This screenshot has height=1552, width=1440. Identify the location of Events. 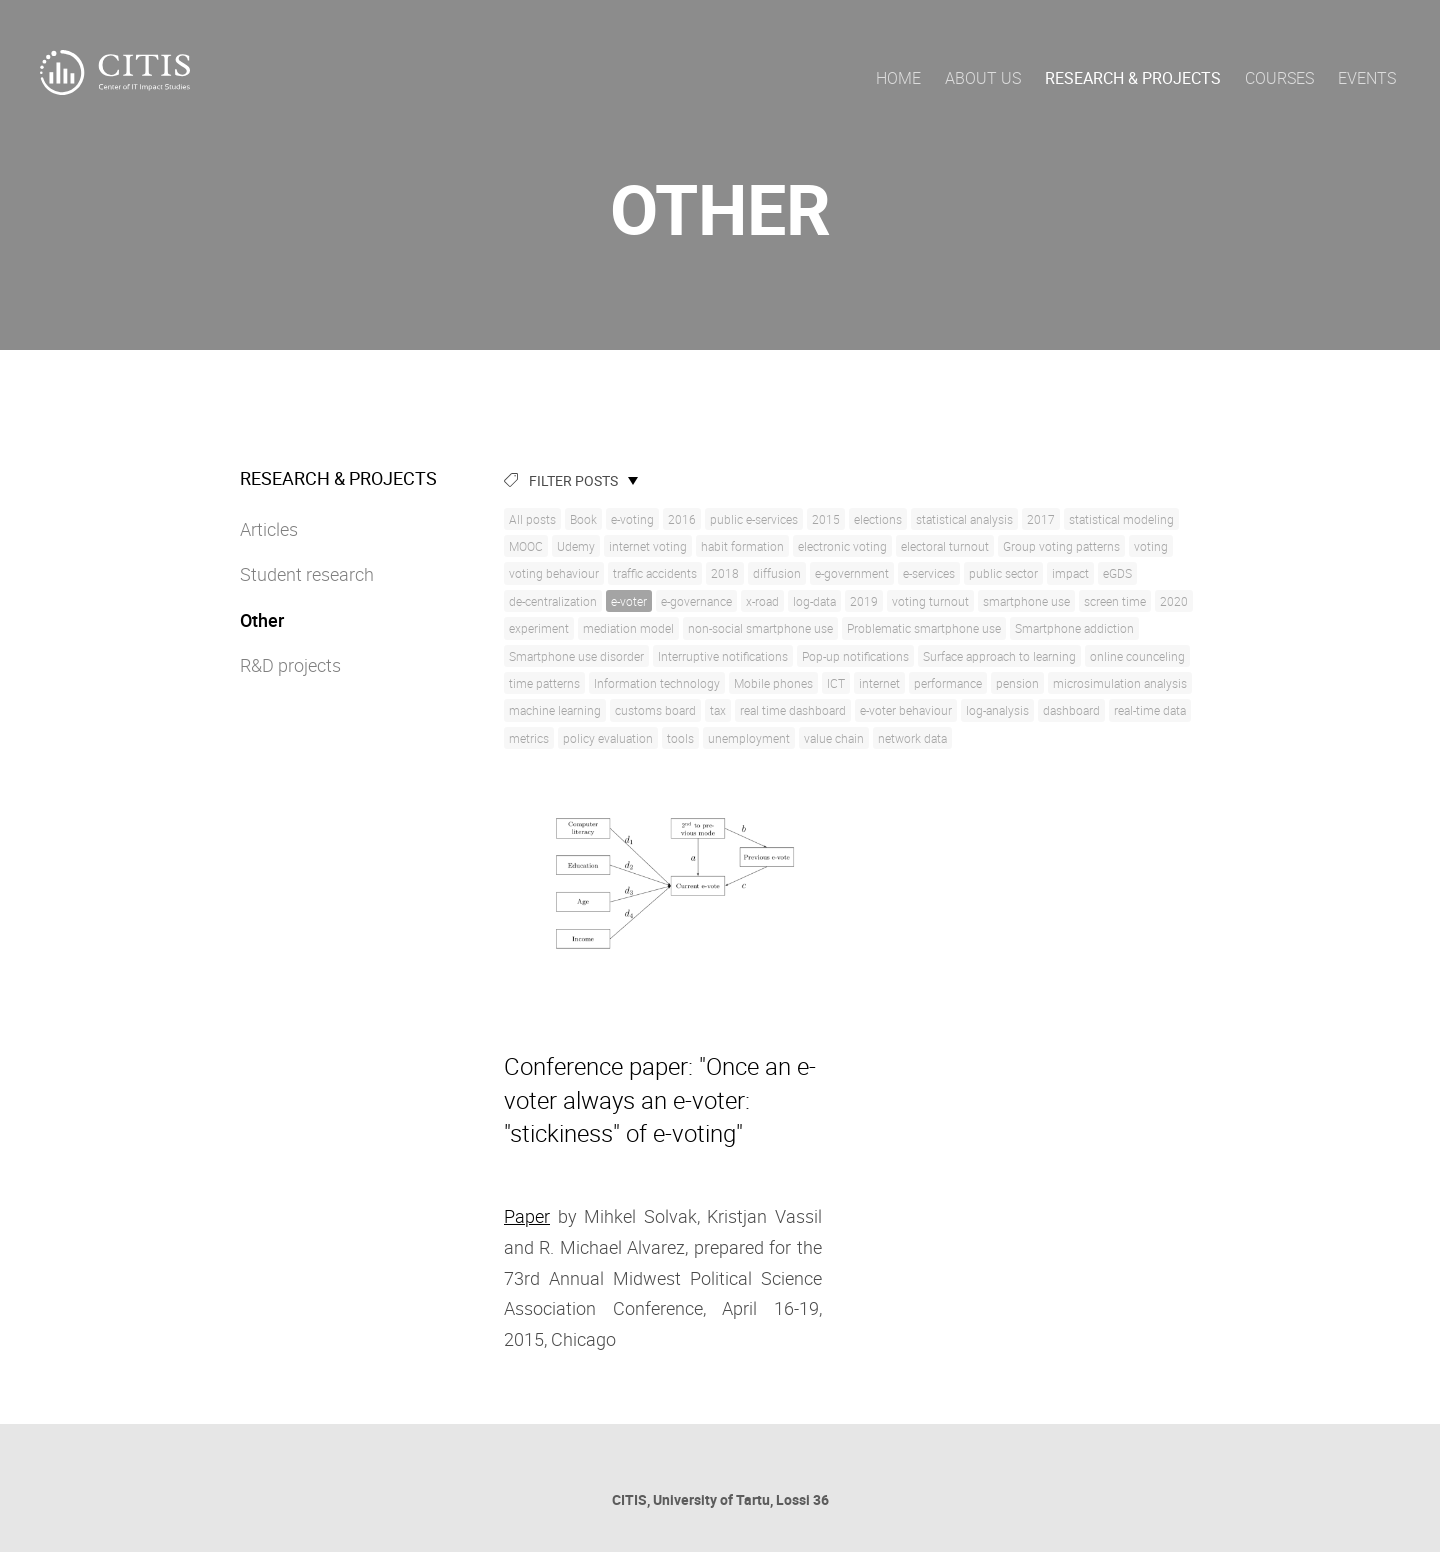
(1367, 78).